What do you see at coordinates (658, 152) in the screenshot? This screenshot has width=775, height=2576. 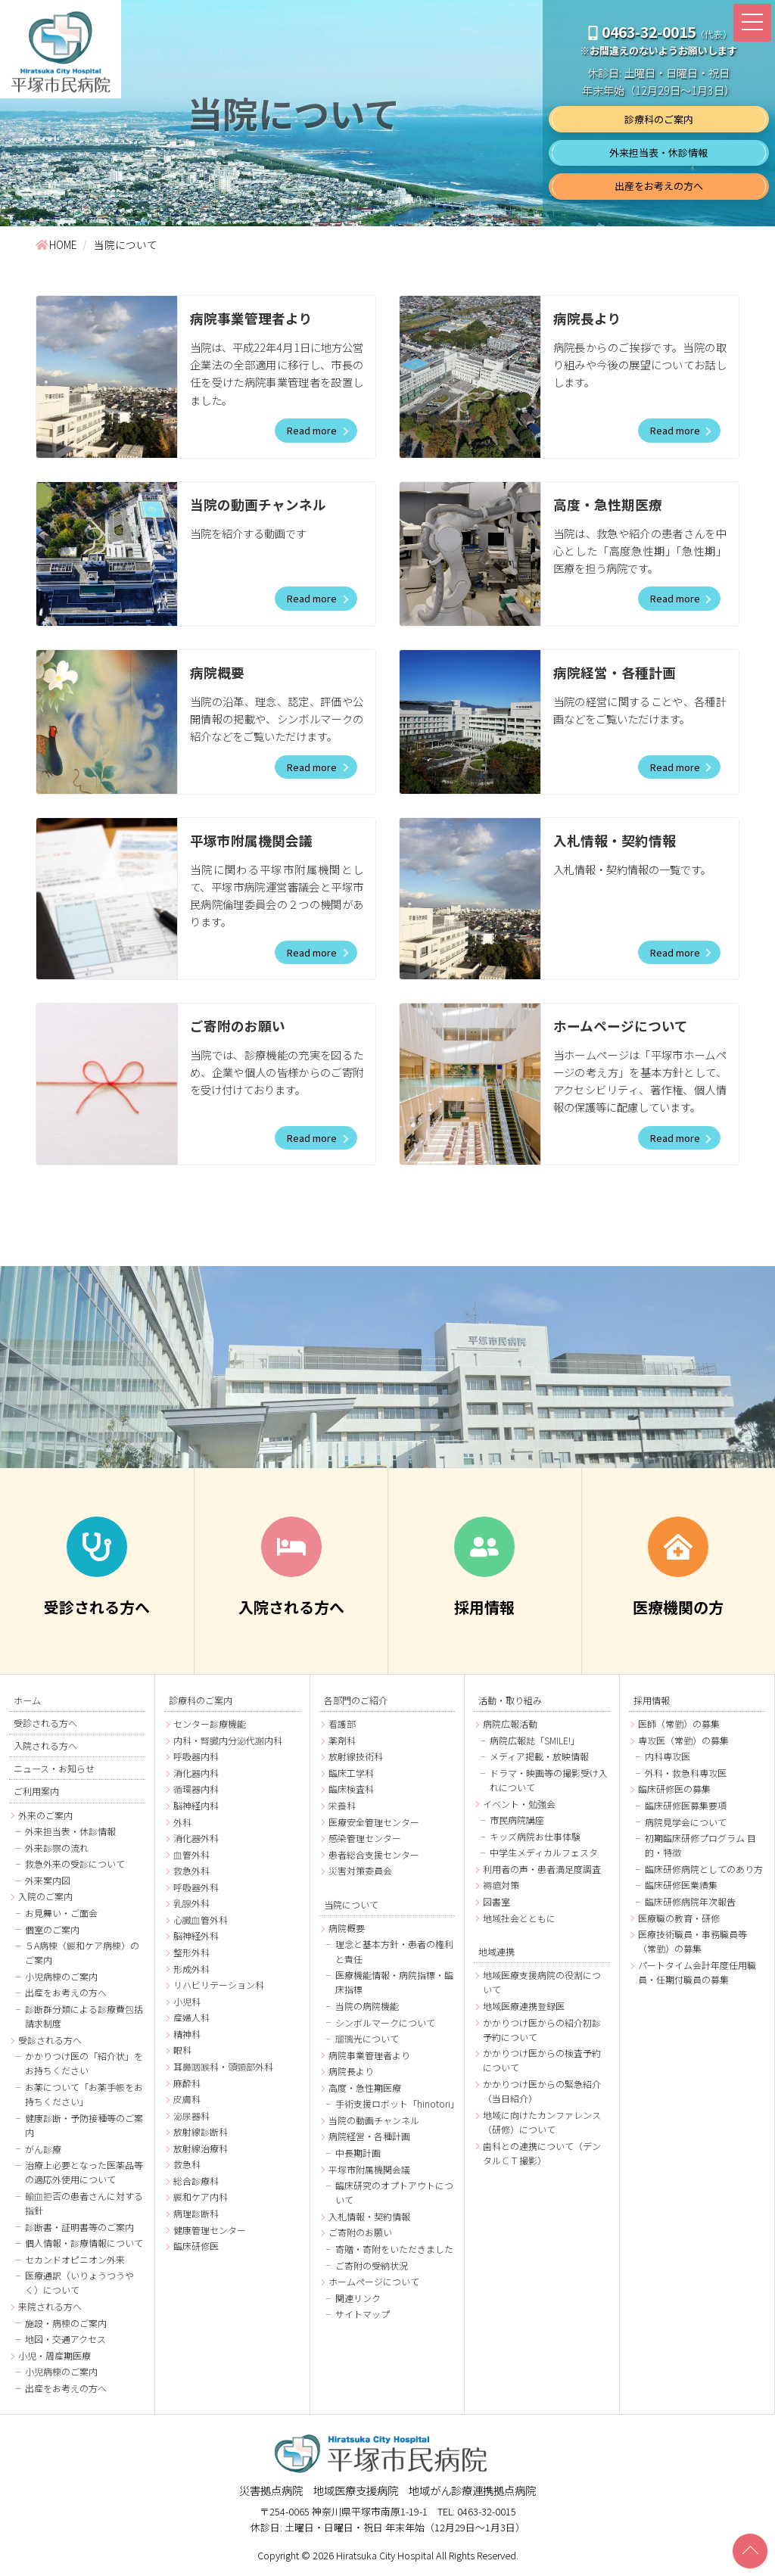 I see `外来担当表・休診情報` at bounding box center [658, 152].